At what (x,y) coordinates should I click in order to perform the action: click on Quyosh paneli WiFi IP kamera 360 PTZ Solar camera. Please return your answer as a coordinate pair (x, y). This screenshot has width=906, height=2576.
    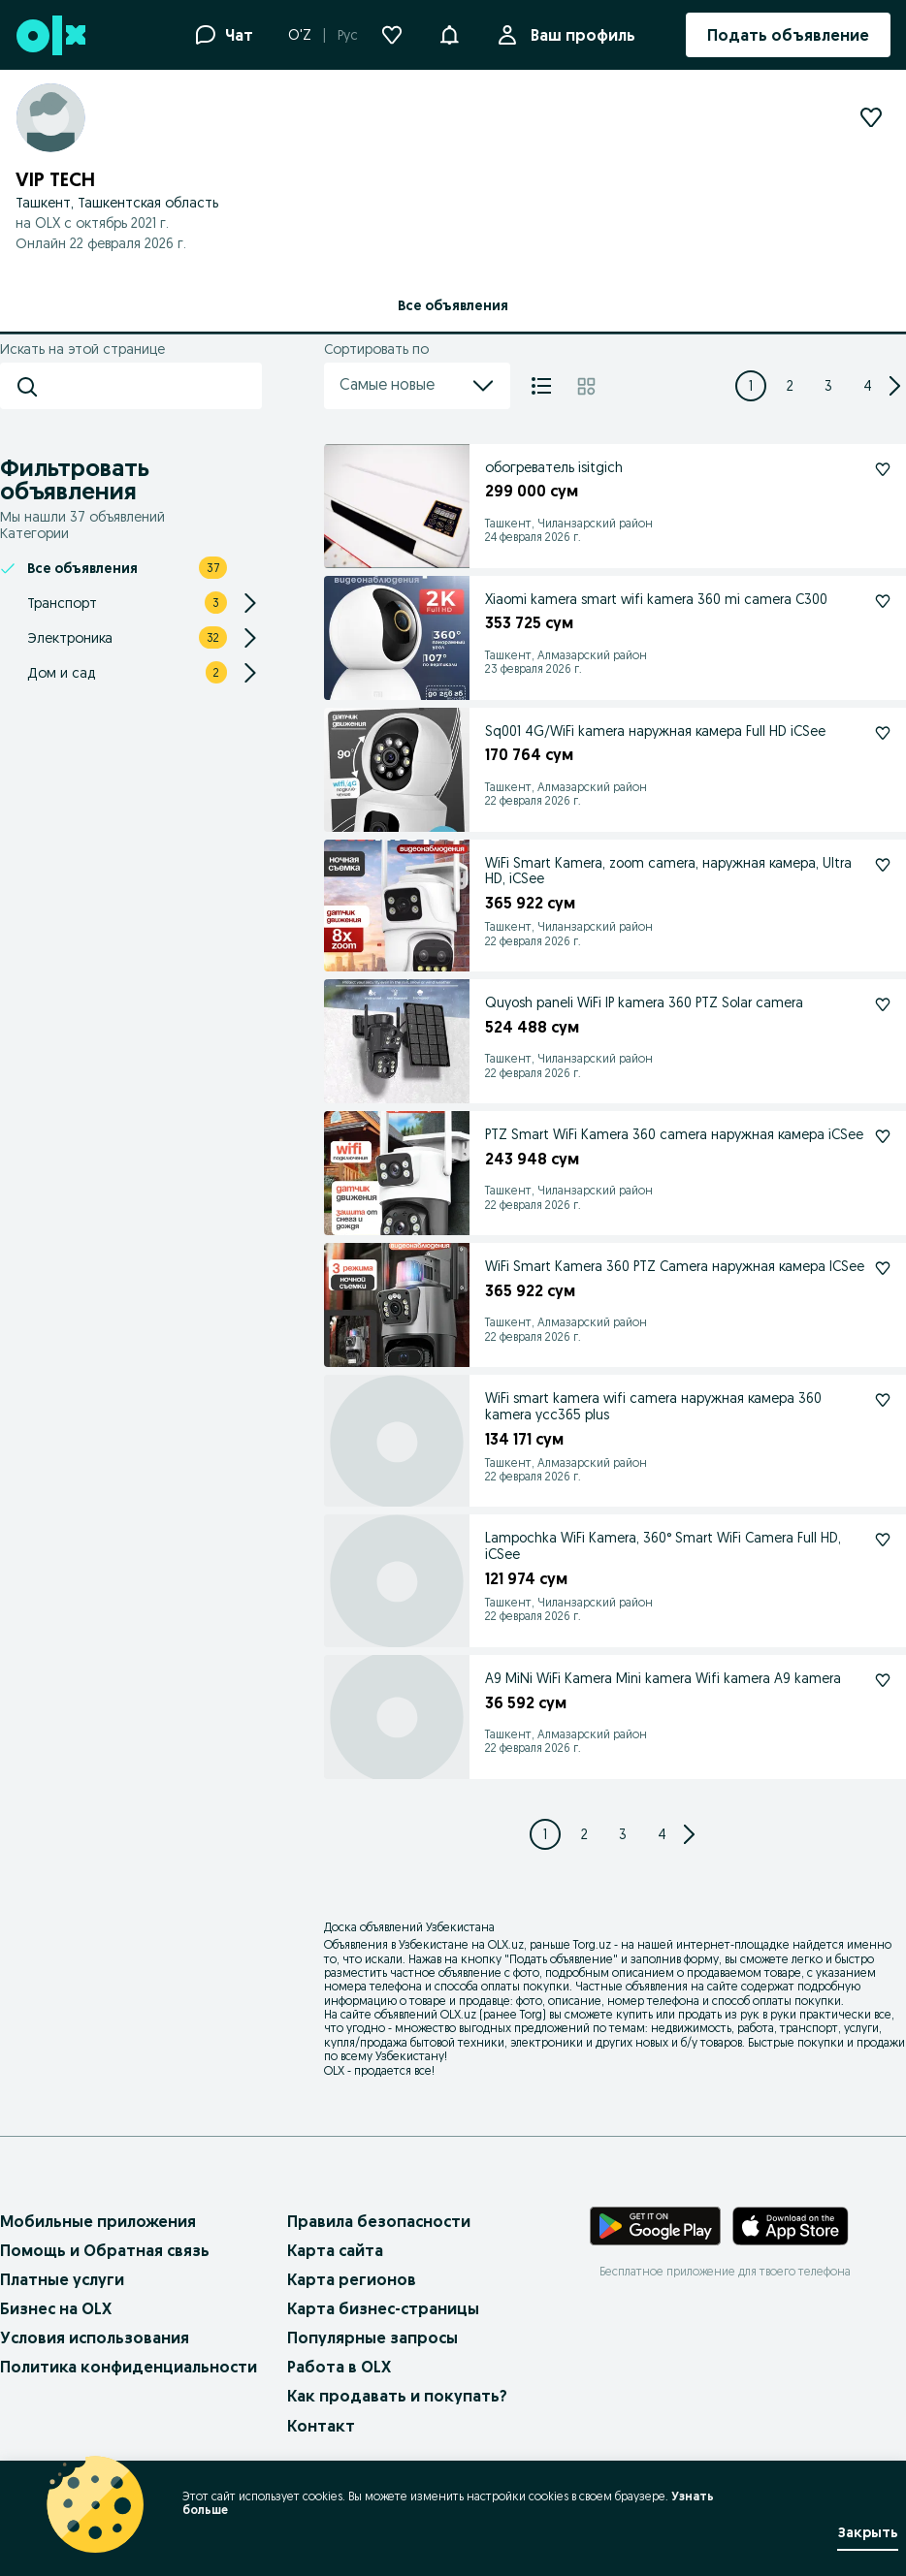
    Looking at the image, I should click on (644, 1002).